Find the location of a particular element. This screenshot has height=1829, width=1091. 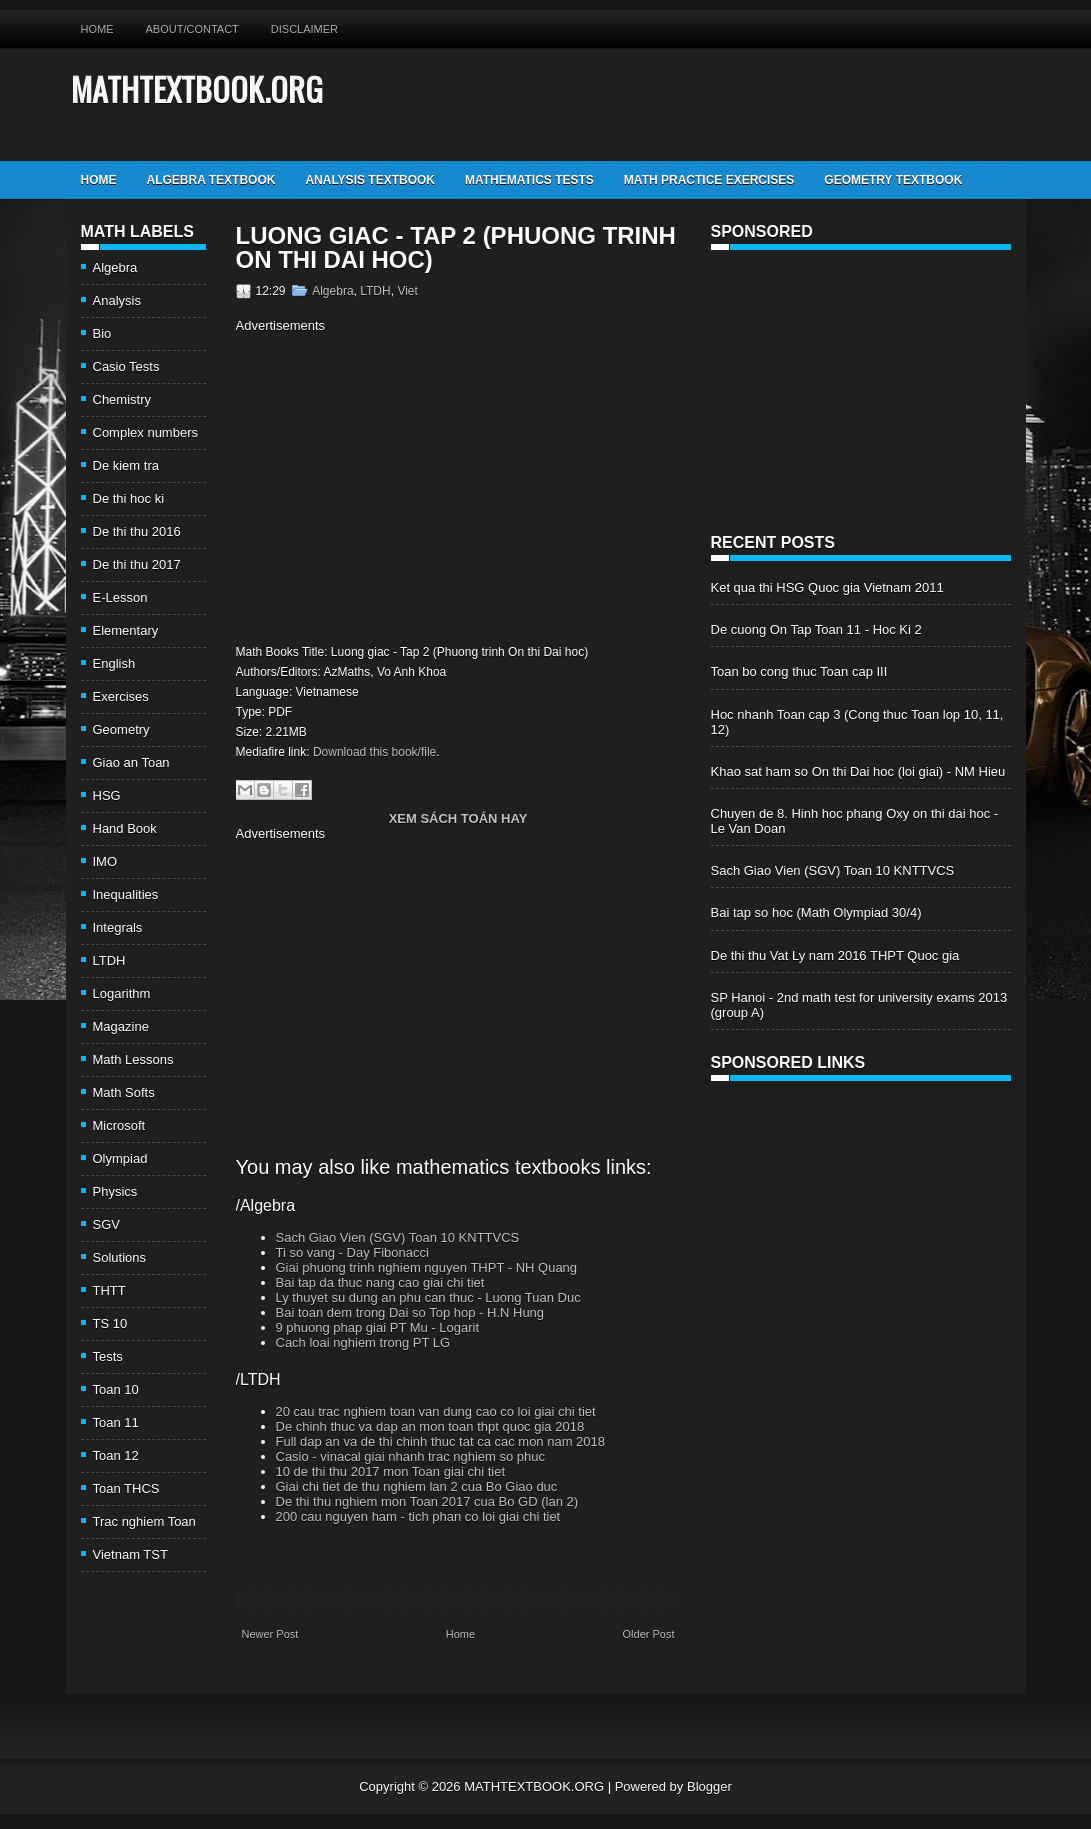

LTDH is located at coordinates (109, 960).